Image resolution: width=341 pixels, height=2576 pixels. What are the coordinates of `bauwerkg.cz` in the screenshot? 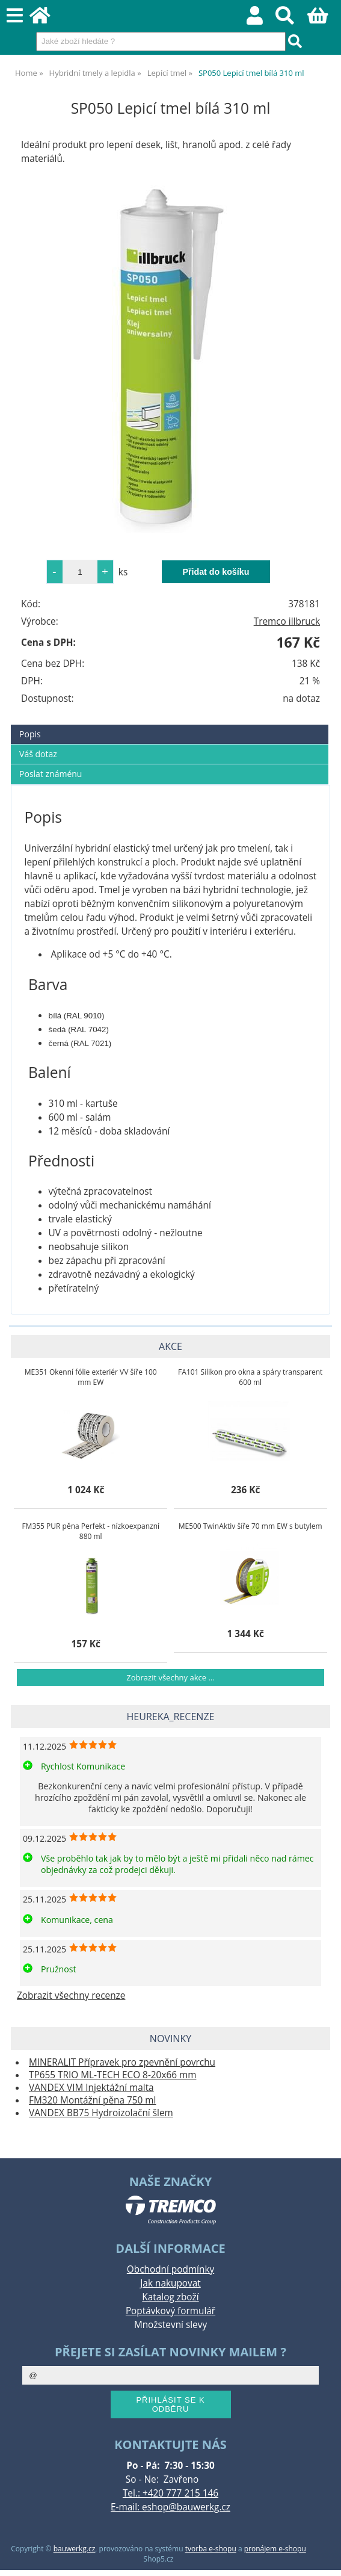 It's located at (75, 2548).